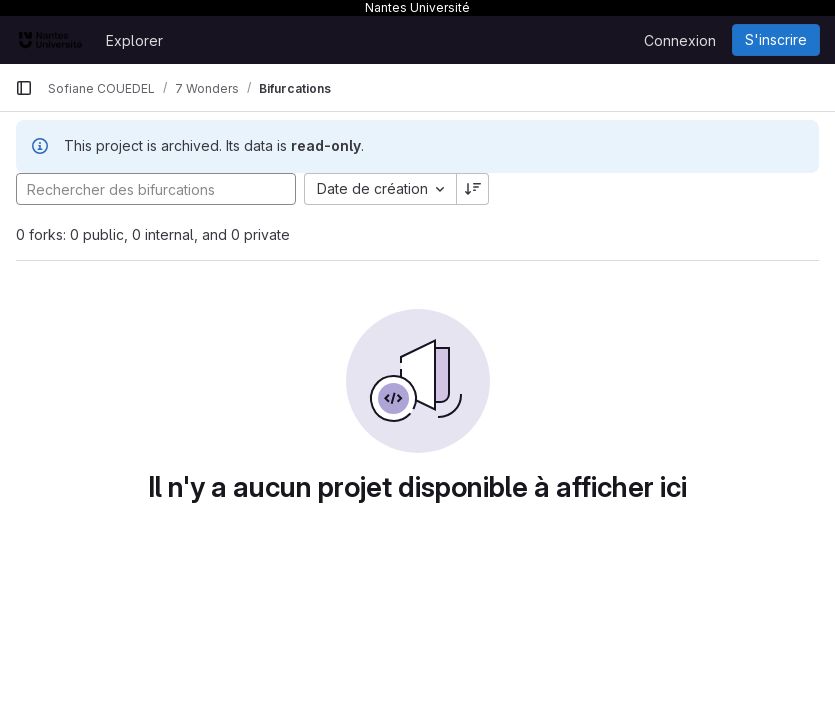  I want to click on Connexion, so click(680, 40).